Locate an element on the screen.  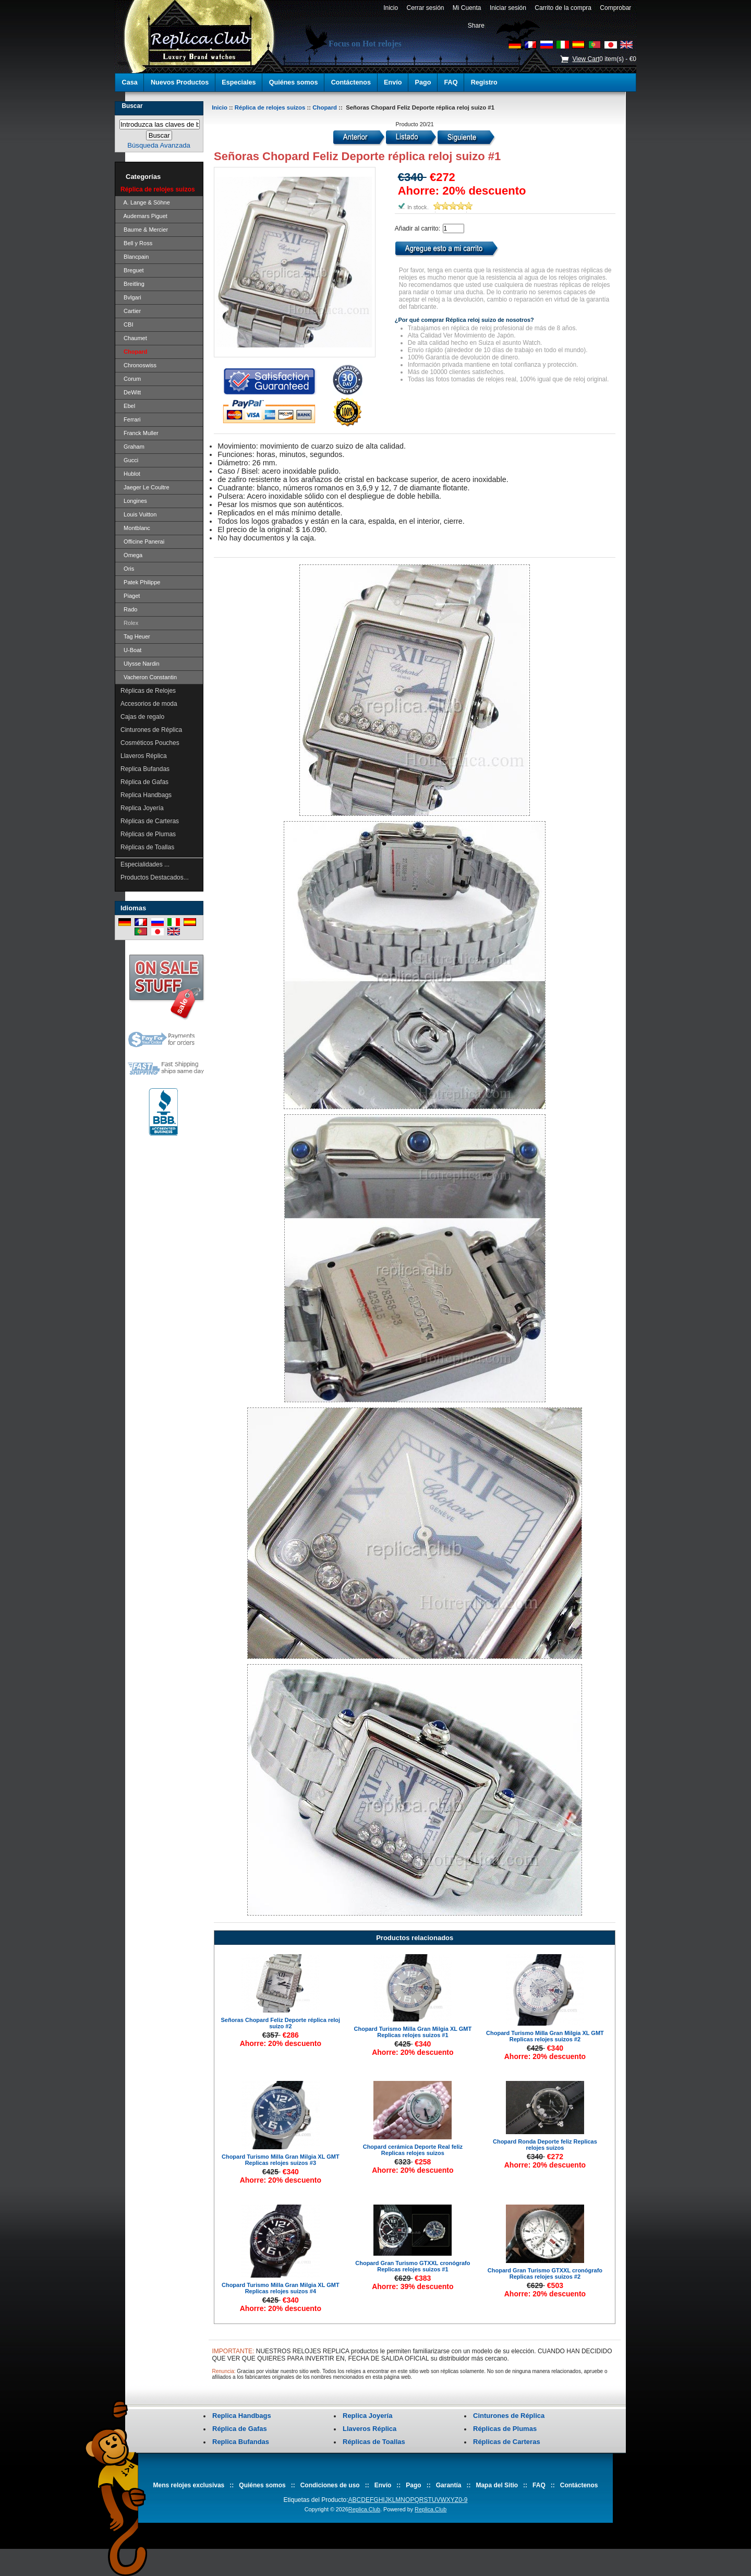
Ebel is located at coordinates (127, 406).